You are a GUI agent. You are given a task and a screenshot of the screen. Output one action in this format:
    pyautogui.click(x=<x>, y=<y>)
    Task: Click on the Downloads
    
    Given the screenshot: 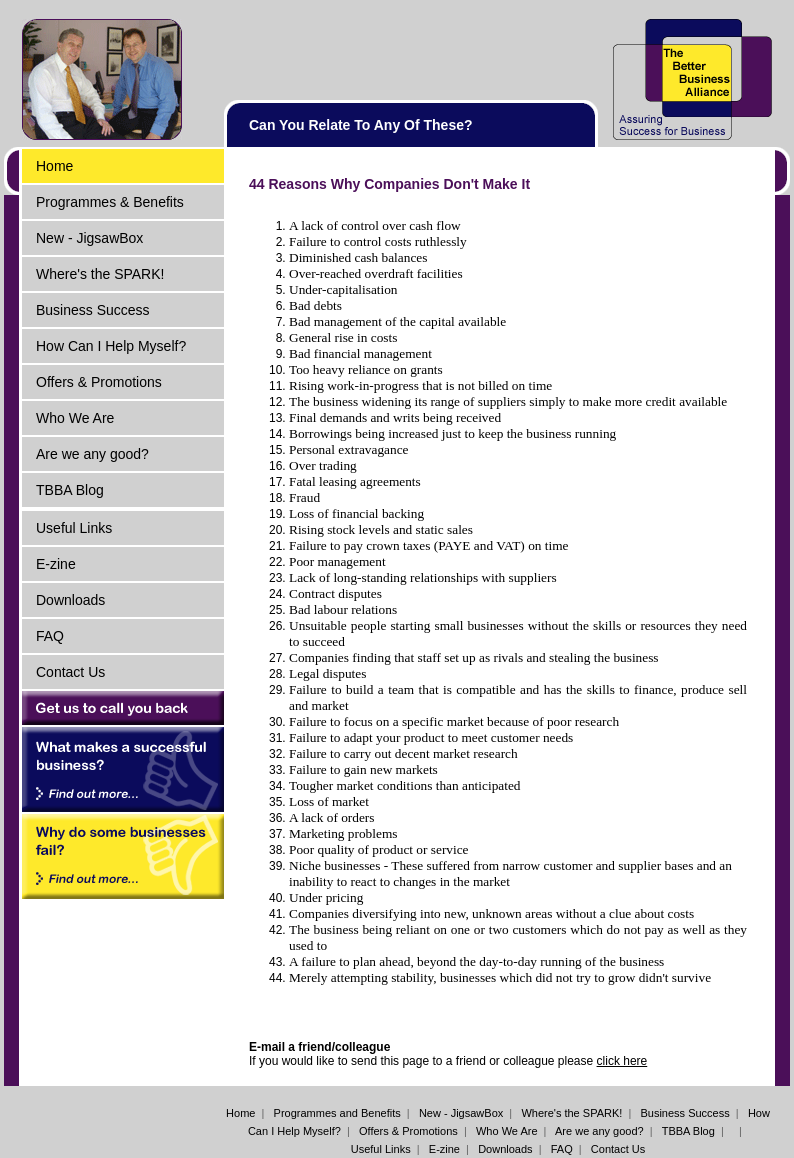 What is the action you would take?
    pyautogui.click(x=70, y=600)
    